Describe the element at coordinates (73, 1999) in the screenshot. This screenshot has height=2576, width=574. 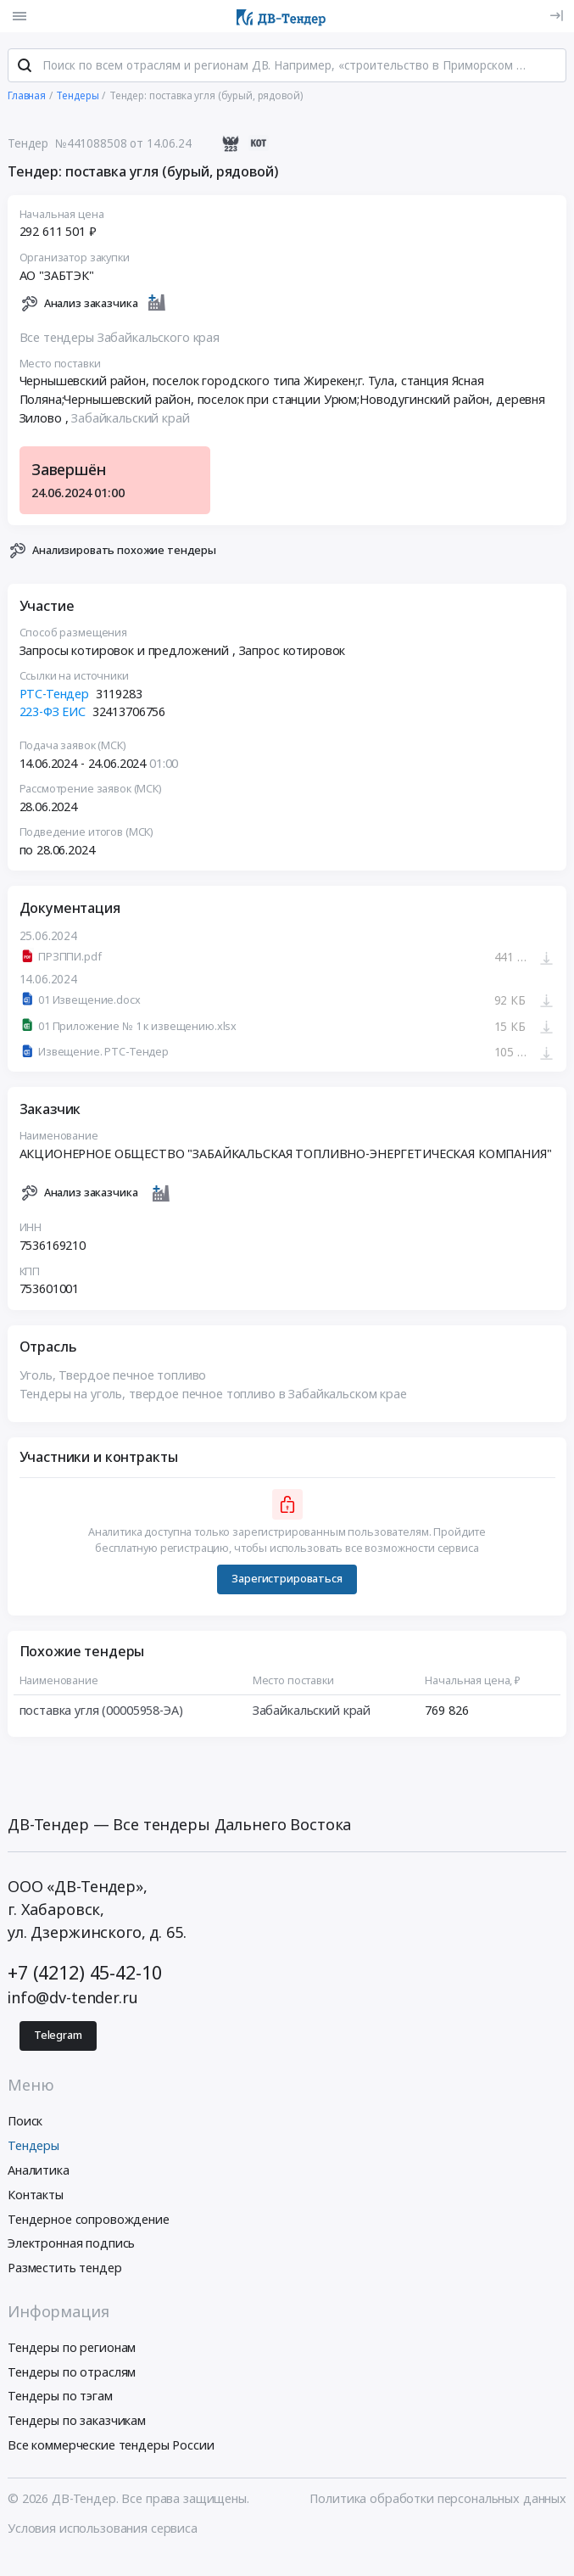
I see `info@dv-tender.ru` at that location.